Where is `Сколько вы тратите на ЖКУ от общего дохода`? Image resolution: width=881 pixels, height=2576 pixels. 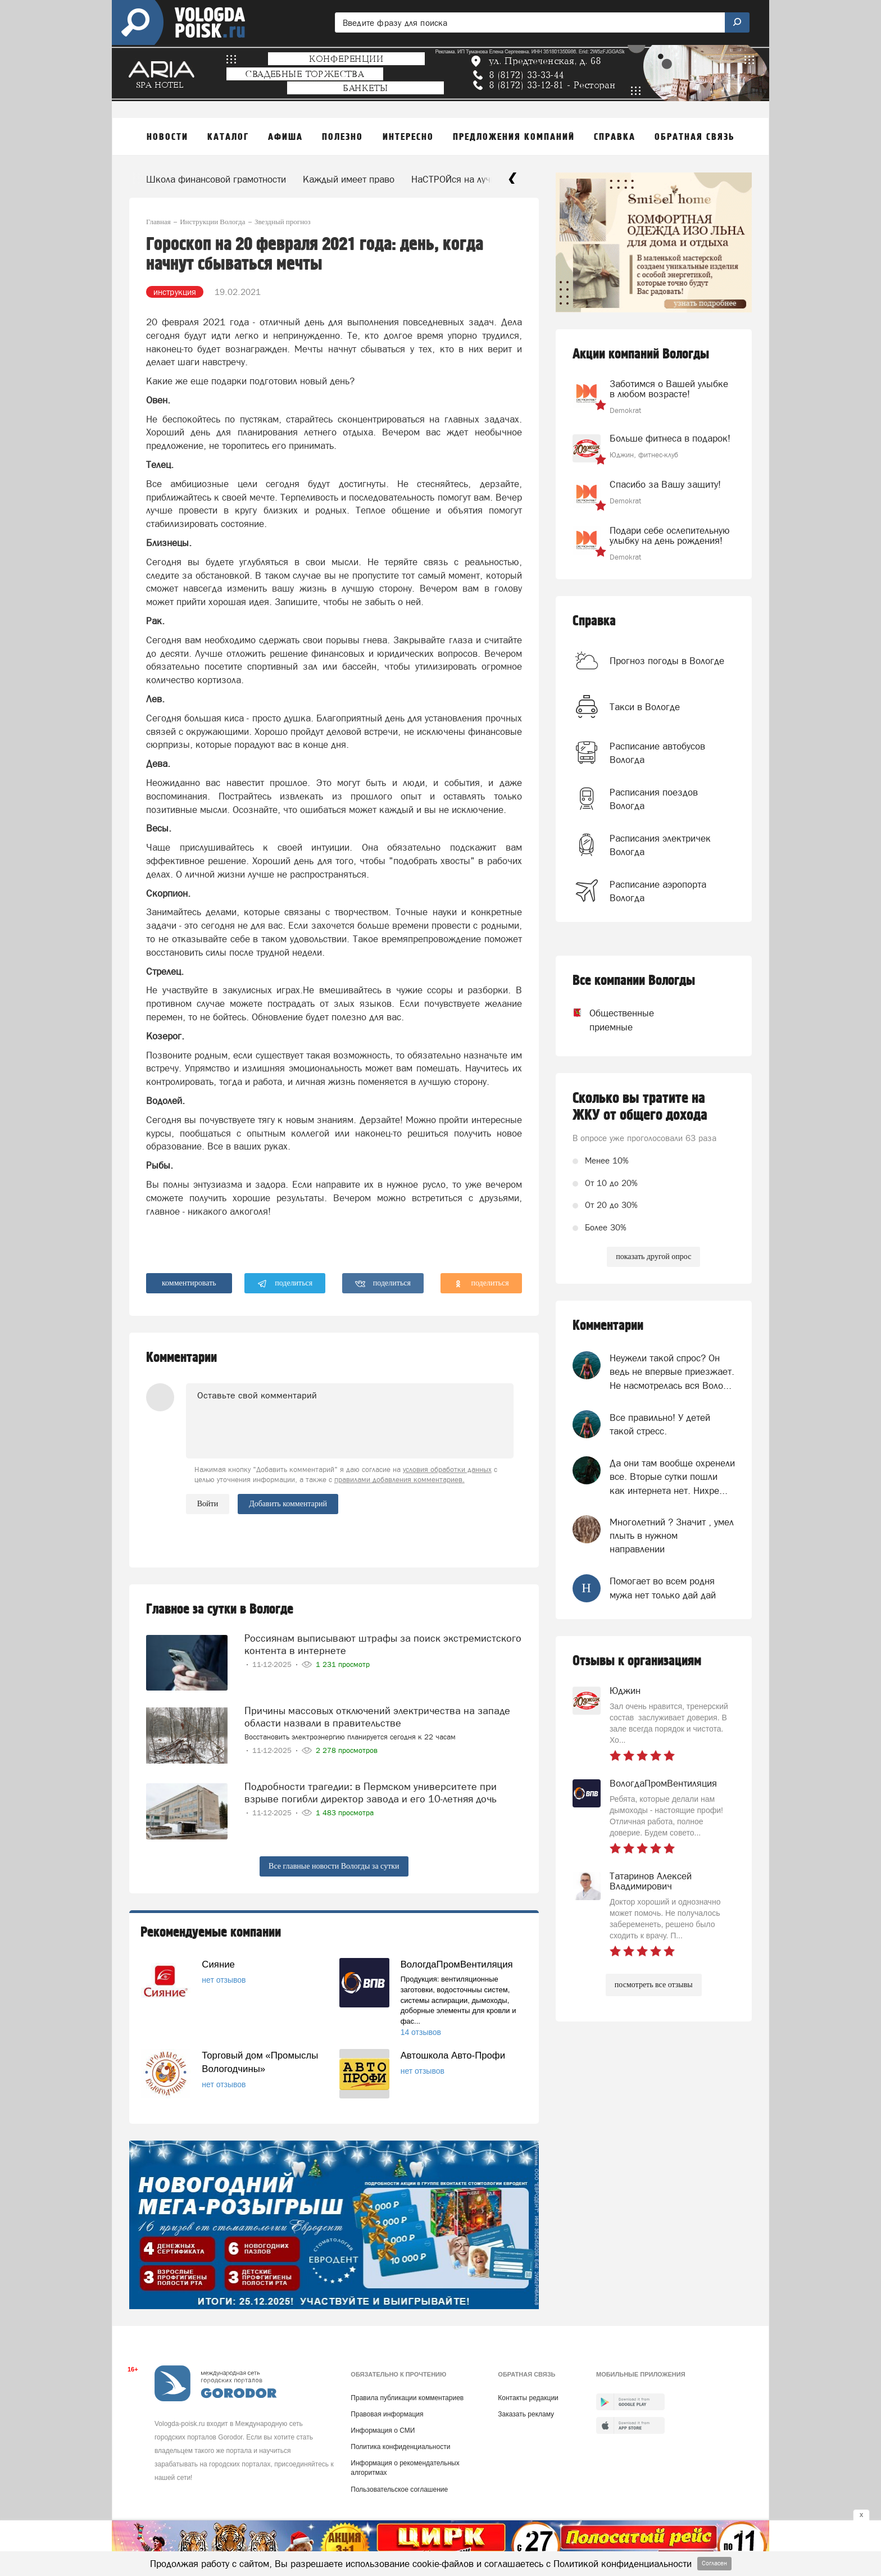 Сколько вы тратите на ЖКУ от общего дохода is located at coordinates (640, 1107).